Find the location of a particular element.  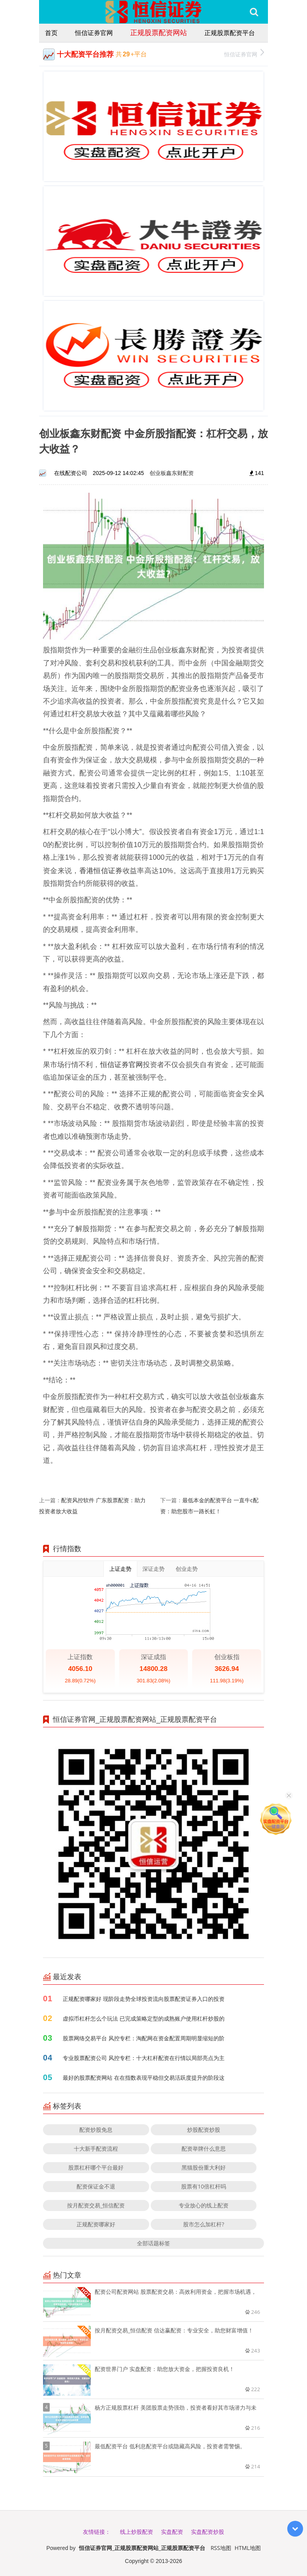

配资举牌什么意思 is located at coordinates (204, 2148).